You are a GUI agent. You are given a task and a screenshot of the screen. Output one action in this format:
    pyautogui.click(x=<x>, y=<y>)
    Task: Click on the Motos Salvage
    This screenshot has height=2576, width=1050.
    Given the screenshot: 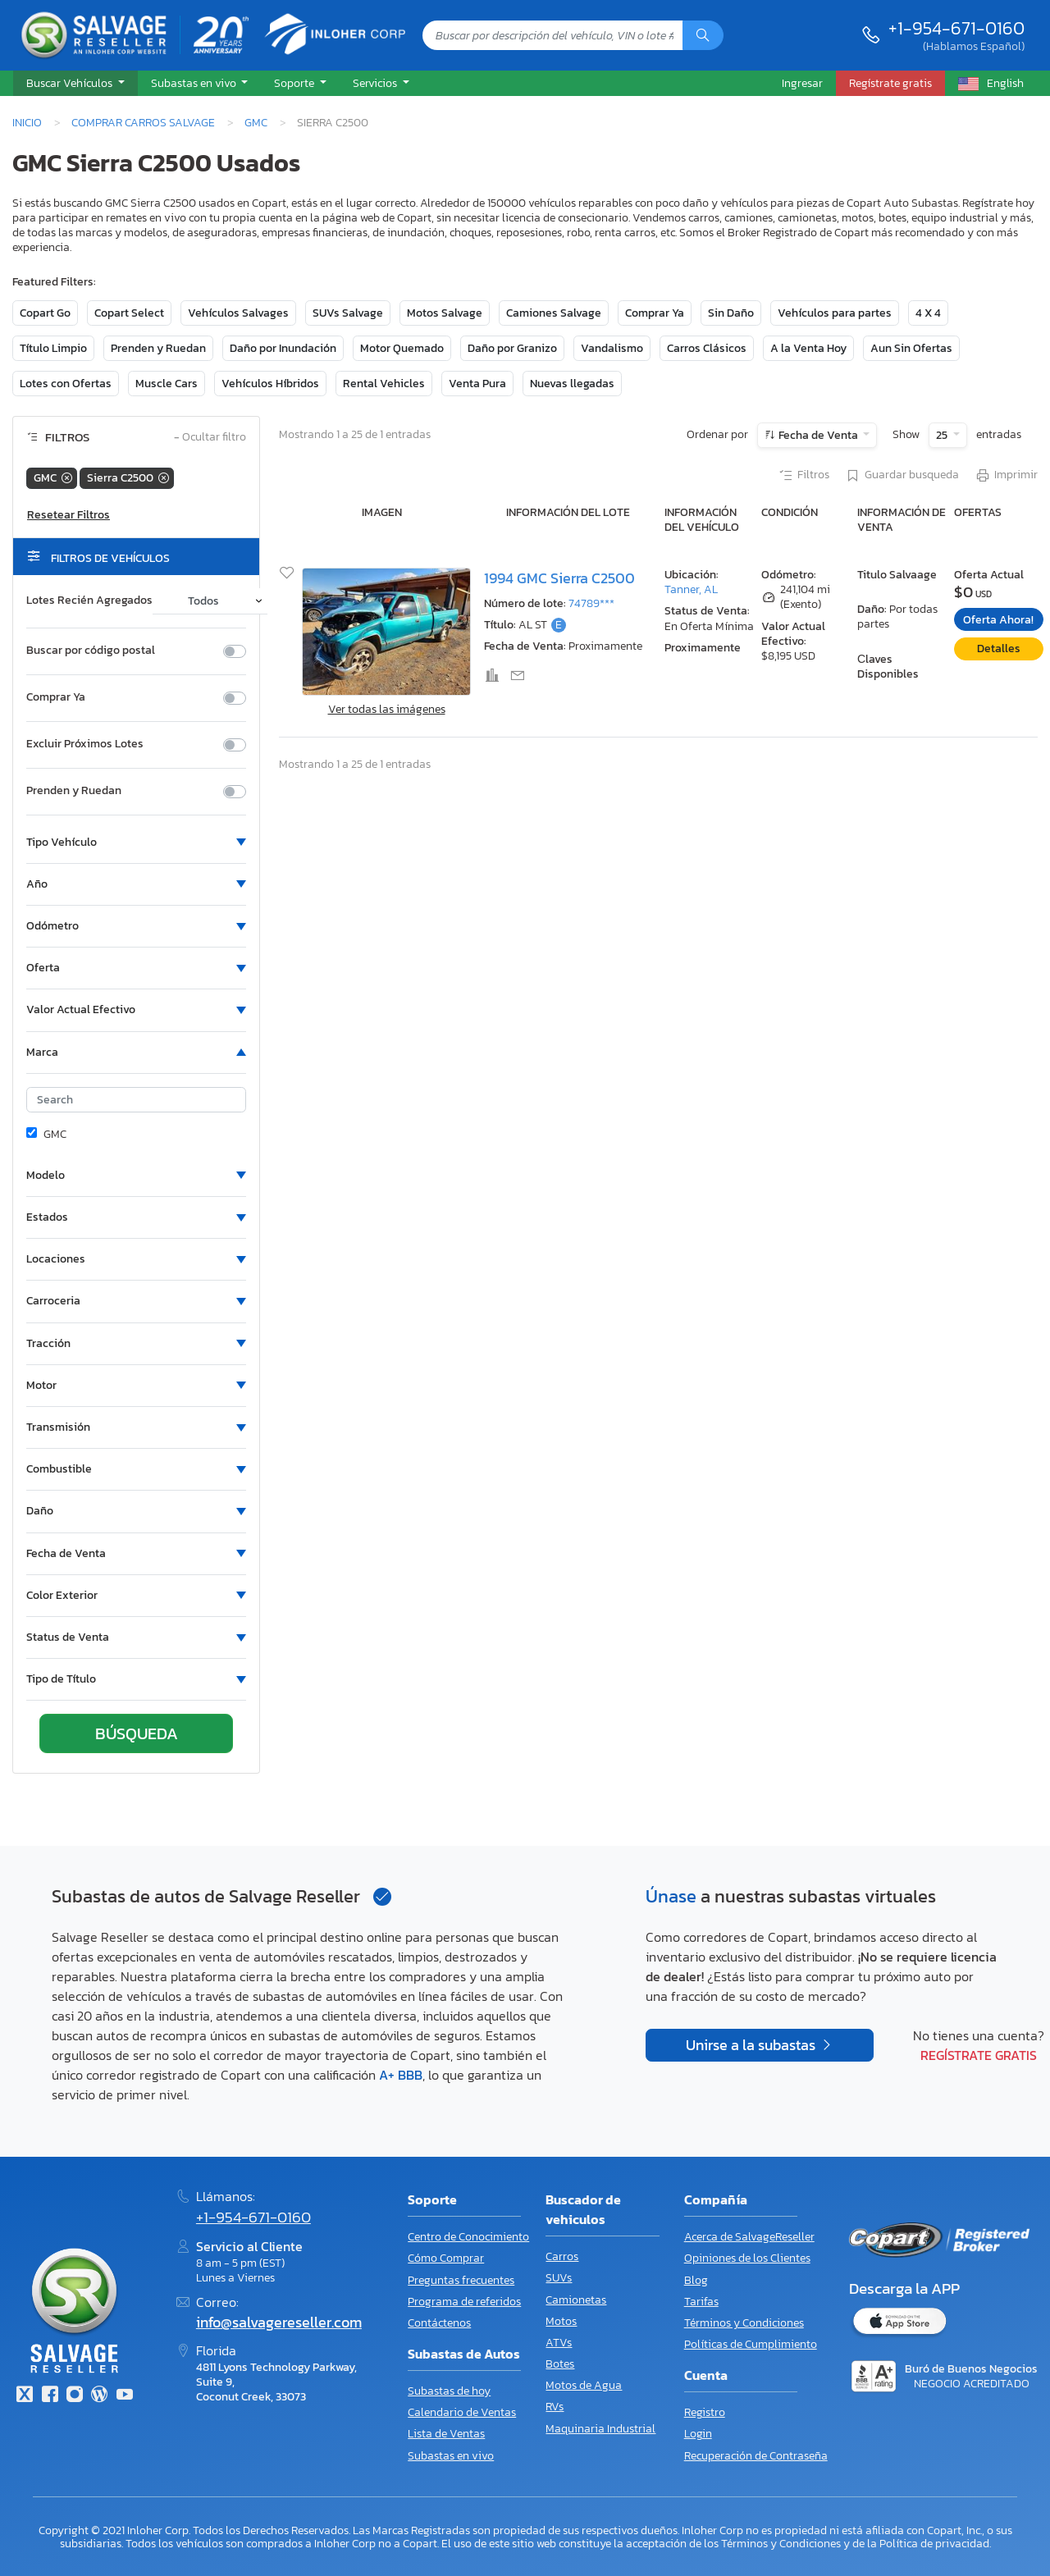 What is the action you would take?
    pyautogui.click(x=444, y=313)
    